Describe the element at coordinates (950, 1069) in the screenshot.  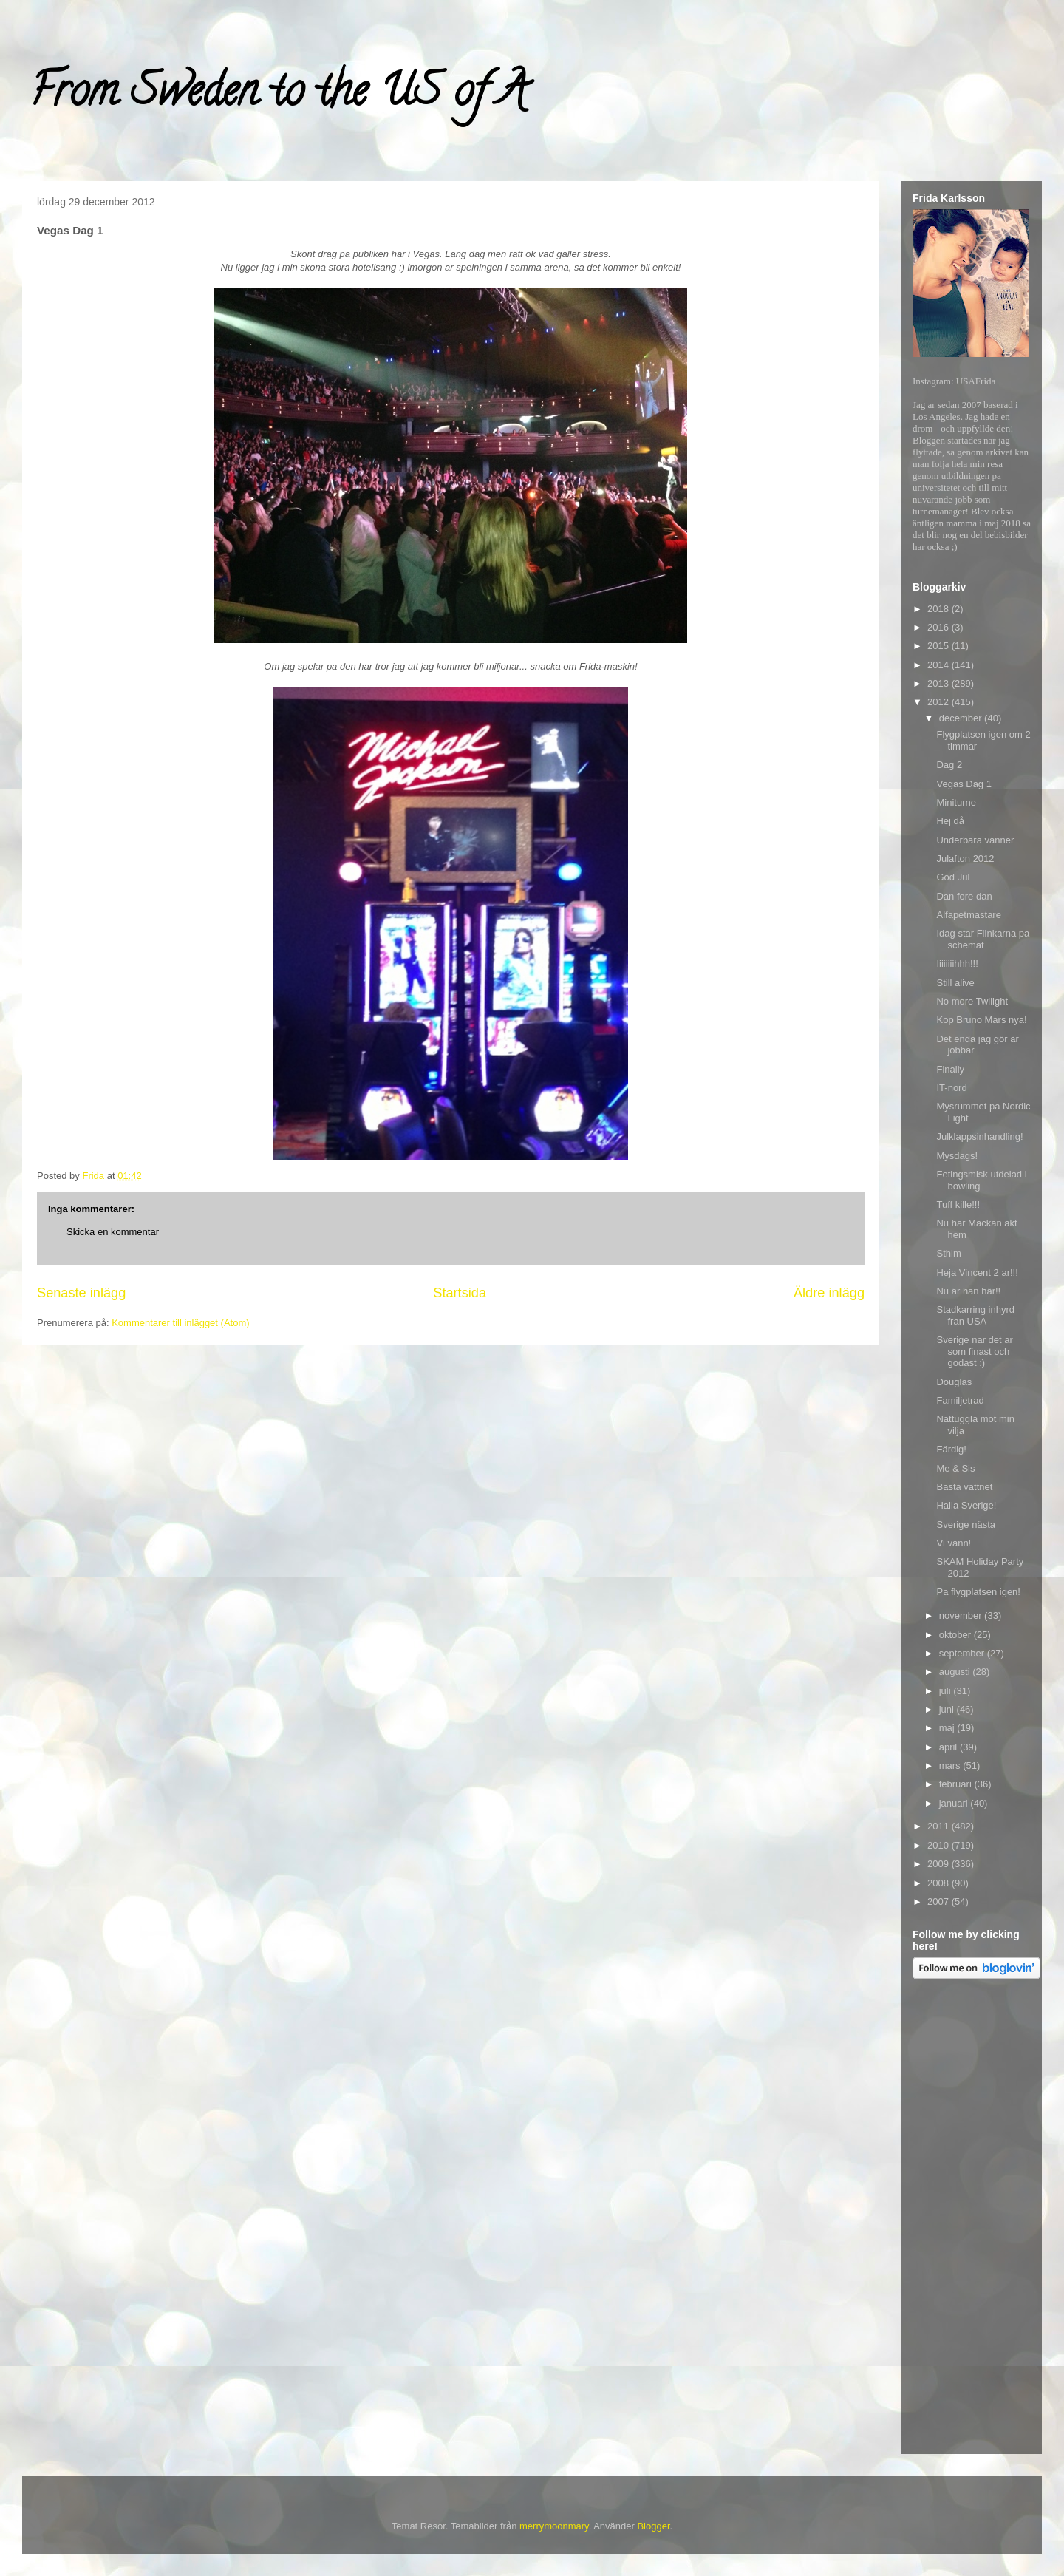
I see `Finally` at that location.